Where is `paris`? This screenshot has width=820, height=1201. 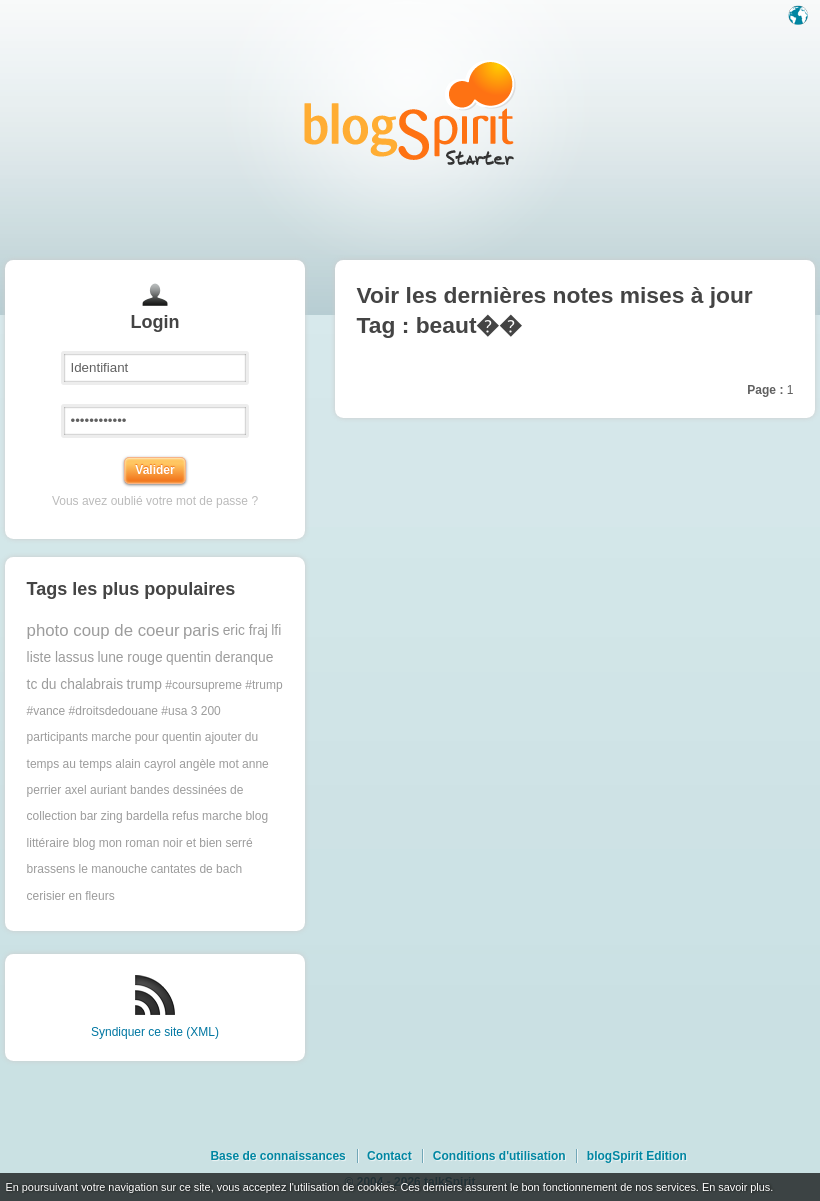 paris is located at coordinates (201, 630).